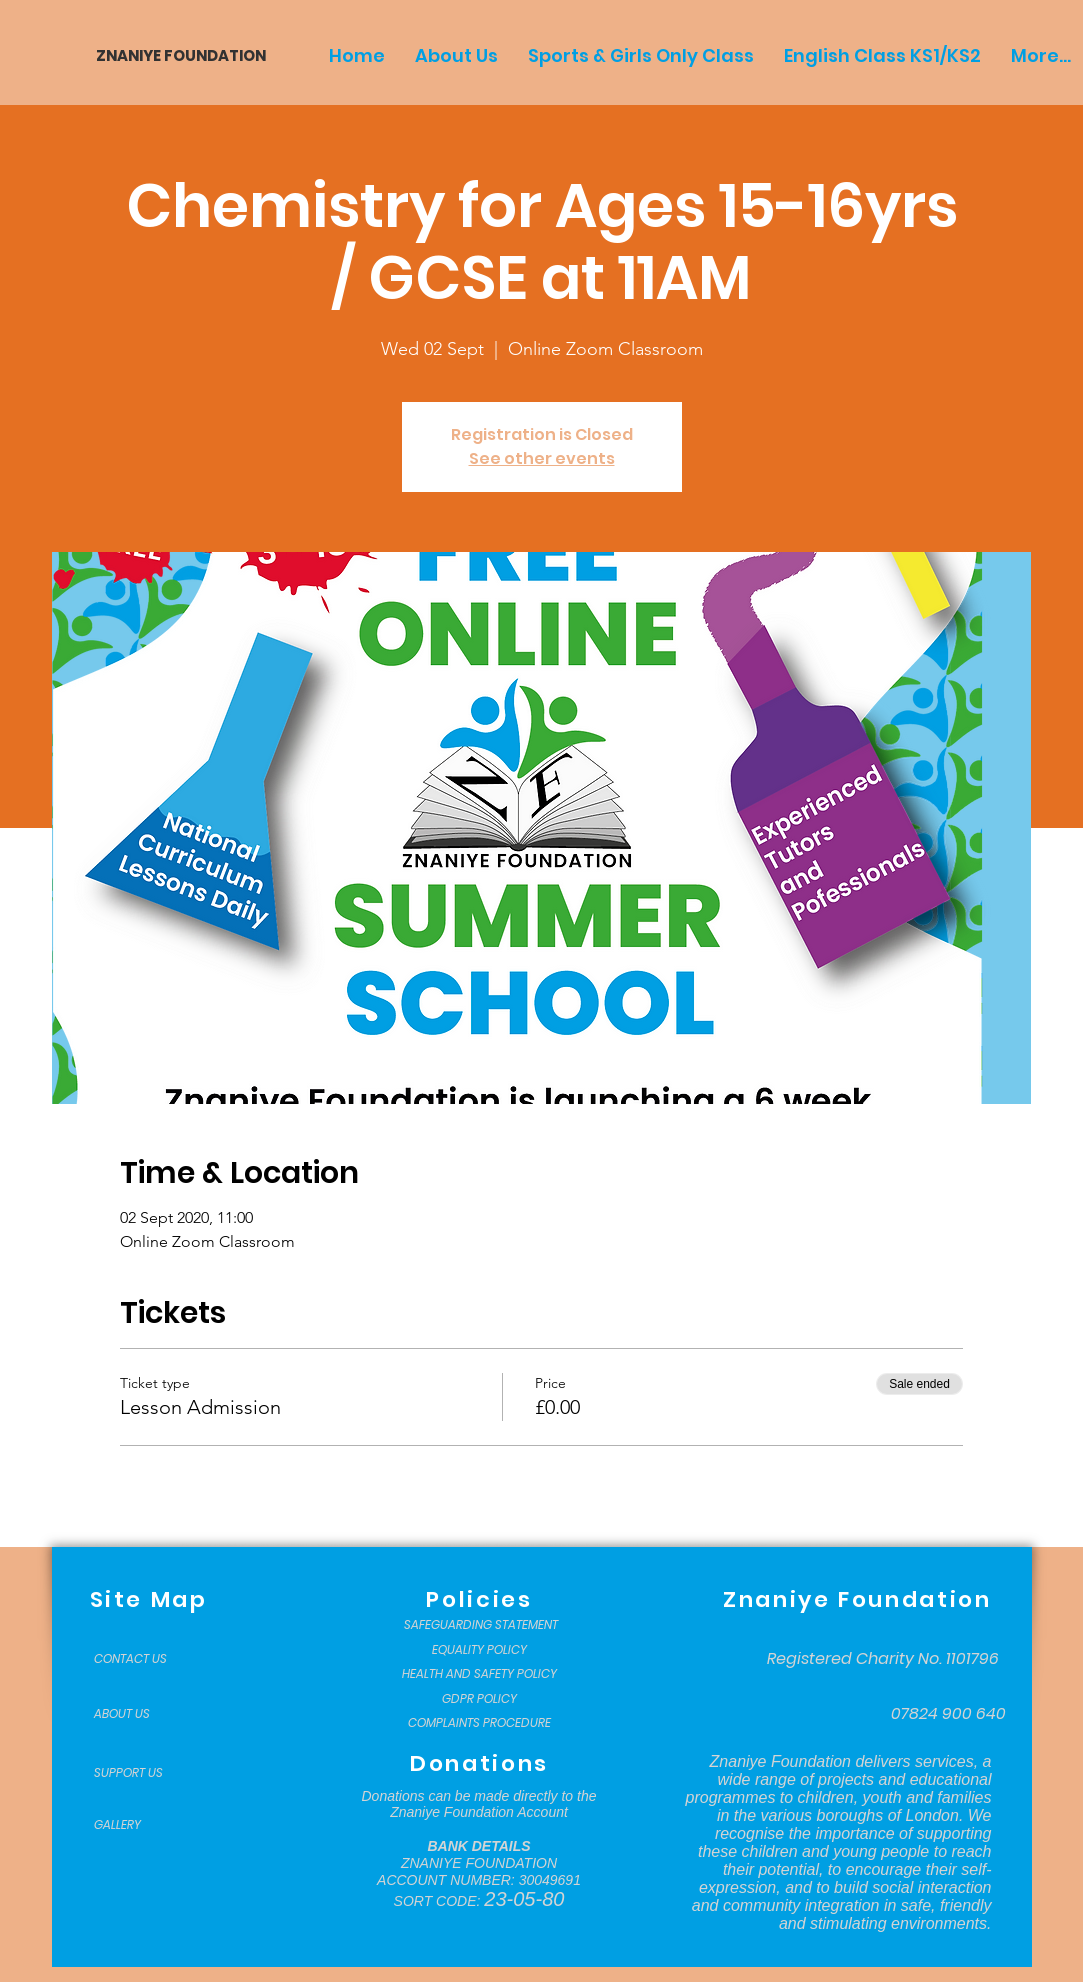 Image resolution: width=1083 pixels, height=1982 pixels. Describe the element at coordinates (479, 1650) in the screenshot. I see `[EQUALITY POLICY]` at that location.